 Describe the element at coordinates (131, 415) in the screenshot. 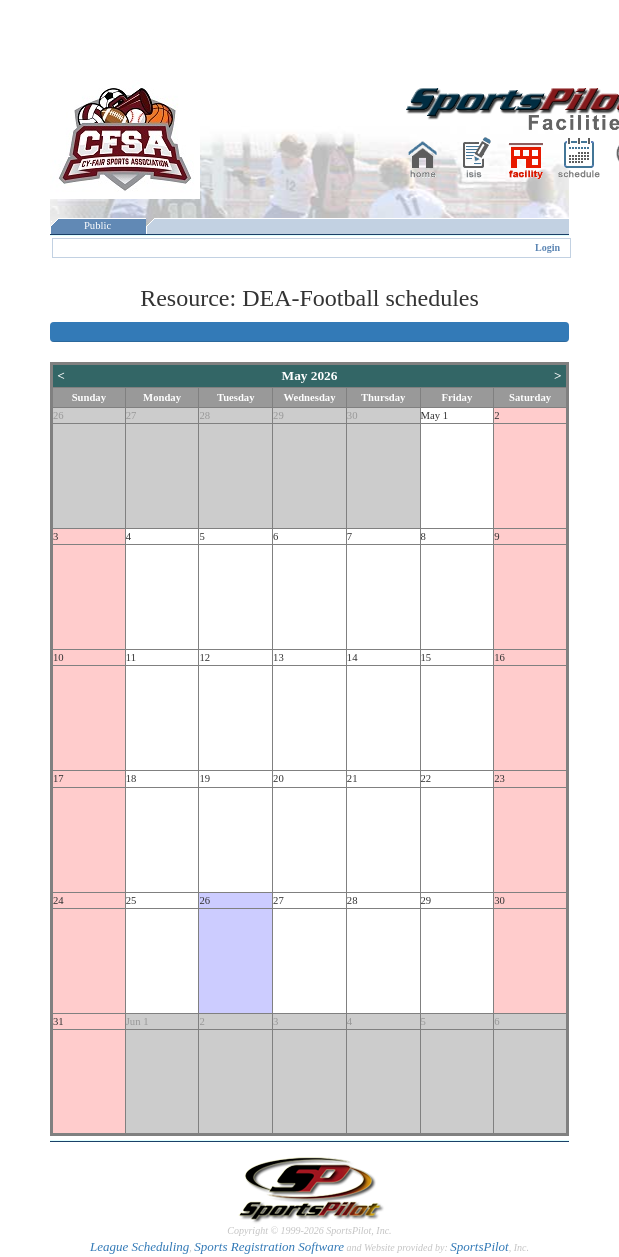

I see `27` at that location.